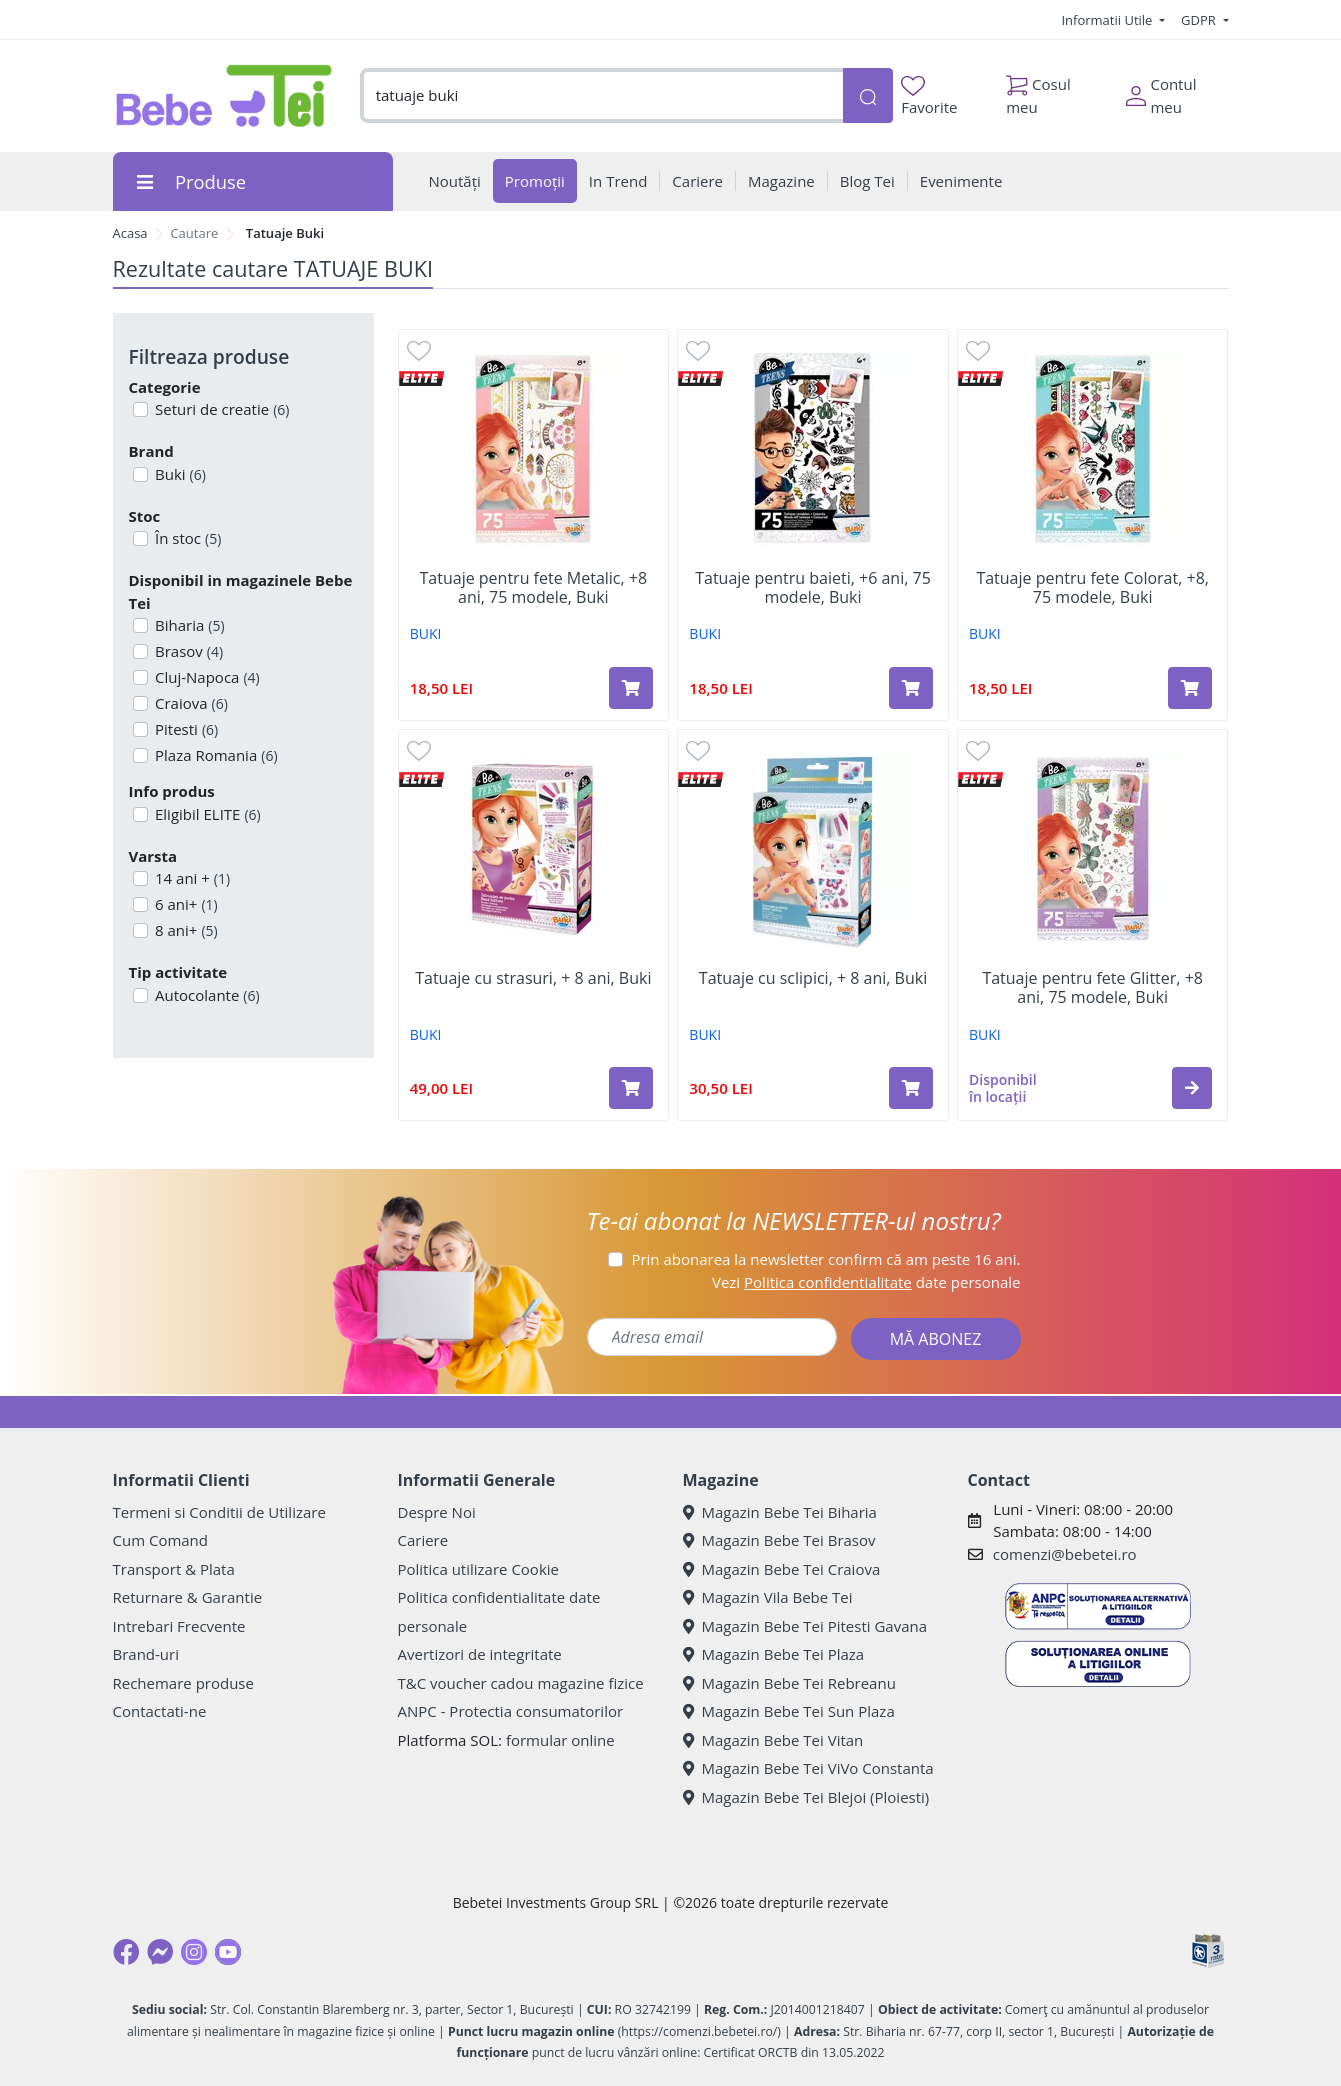 The width and height of the screenshot is (1341, 2086). What do you see at coordinates (1200, 20) in the screenshot?
I see `GDPR` at bounding box center [1200, 20].